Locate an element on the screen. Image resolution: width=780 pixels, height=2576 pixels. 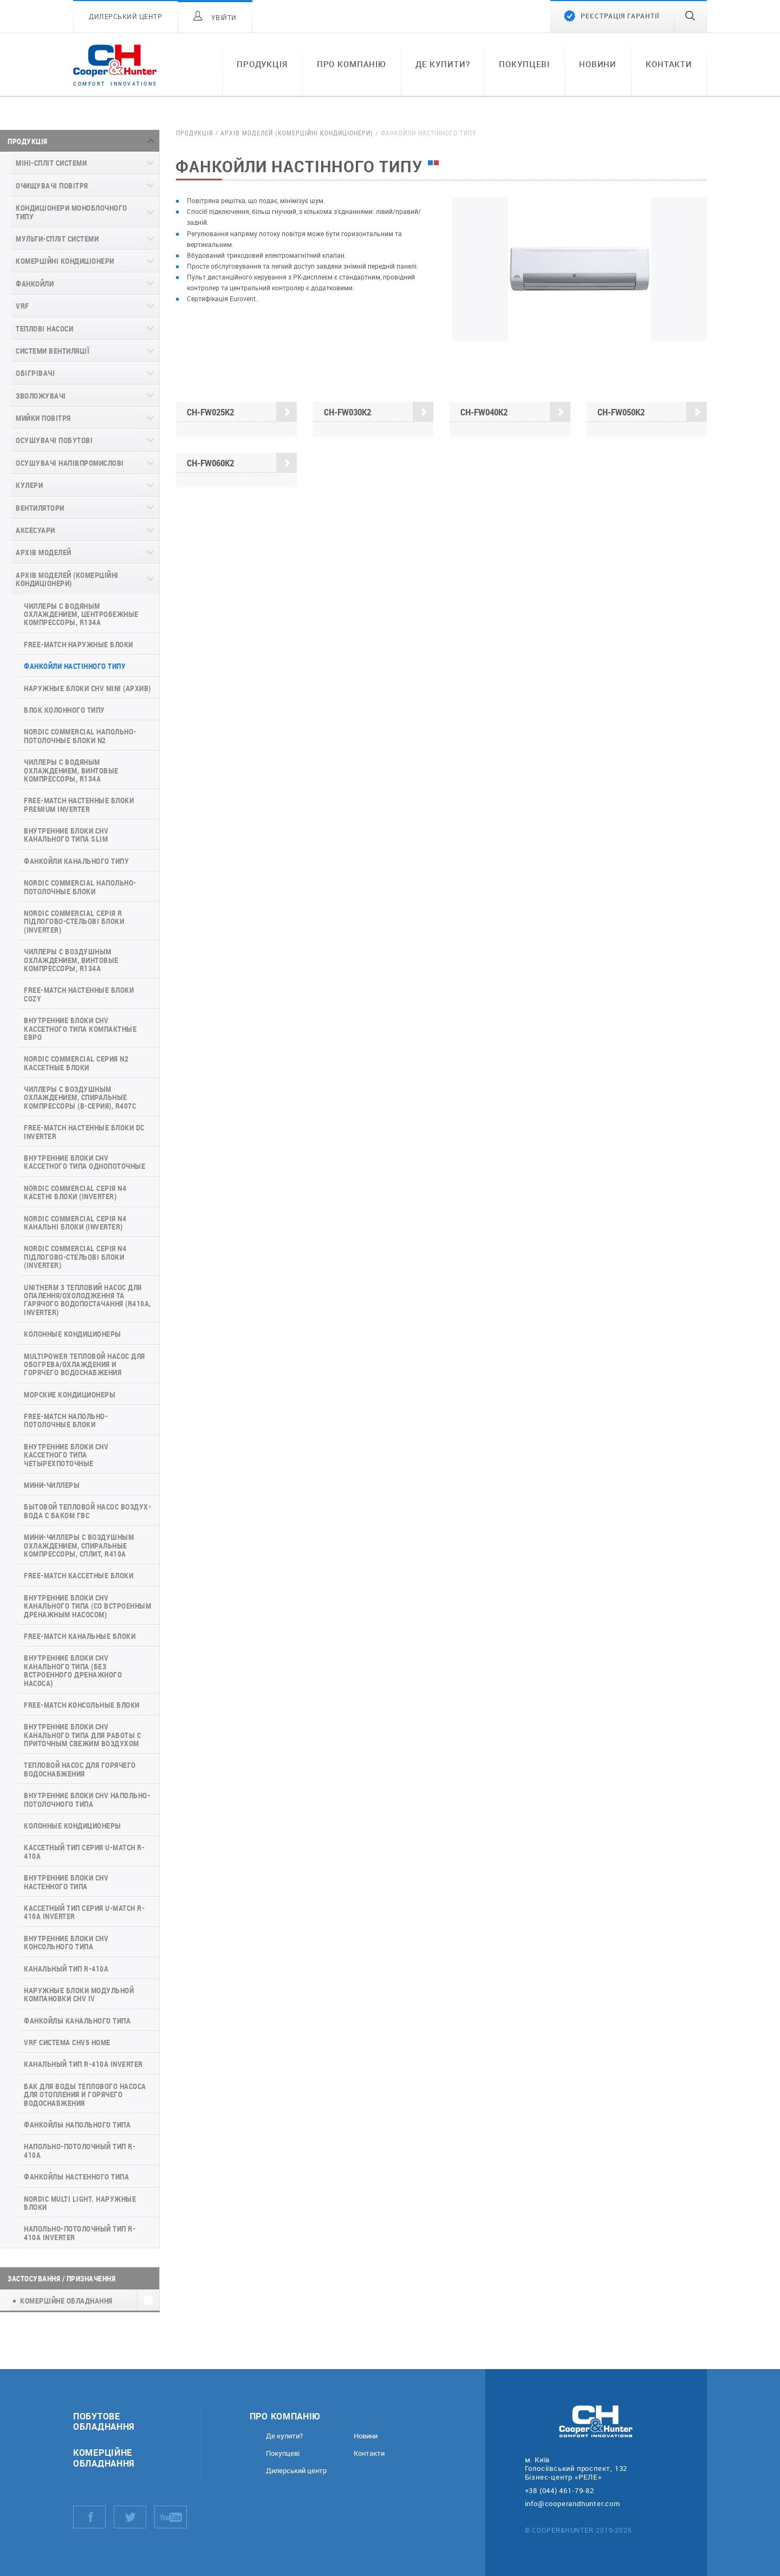
CH-FW050K2 is located at coordinates (651, 412).